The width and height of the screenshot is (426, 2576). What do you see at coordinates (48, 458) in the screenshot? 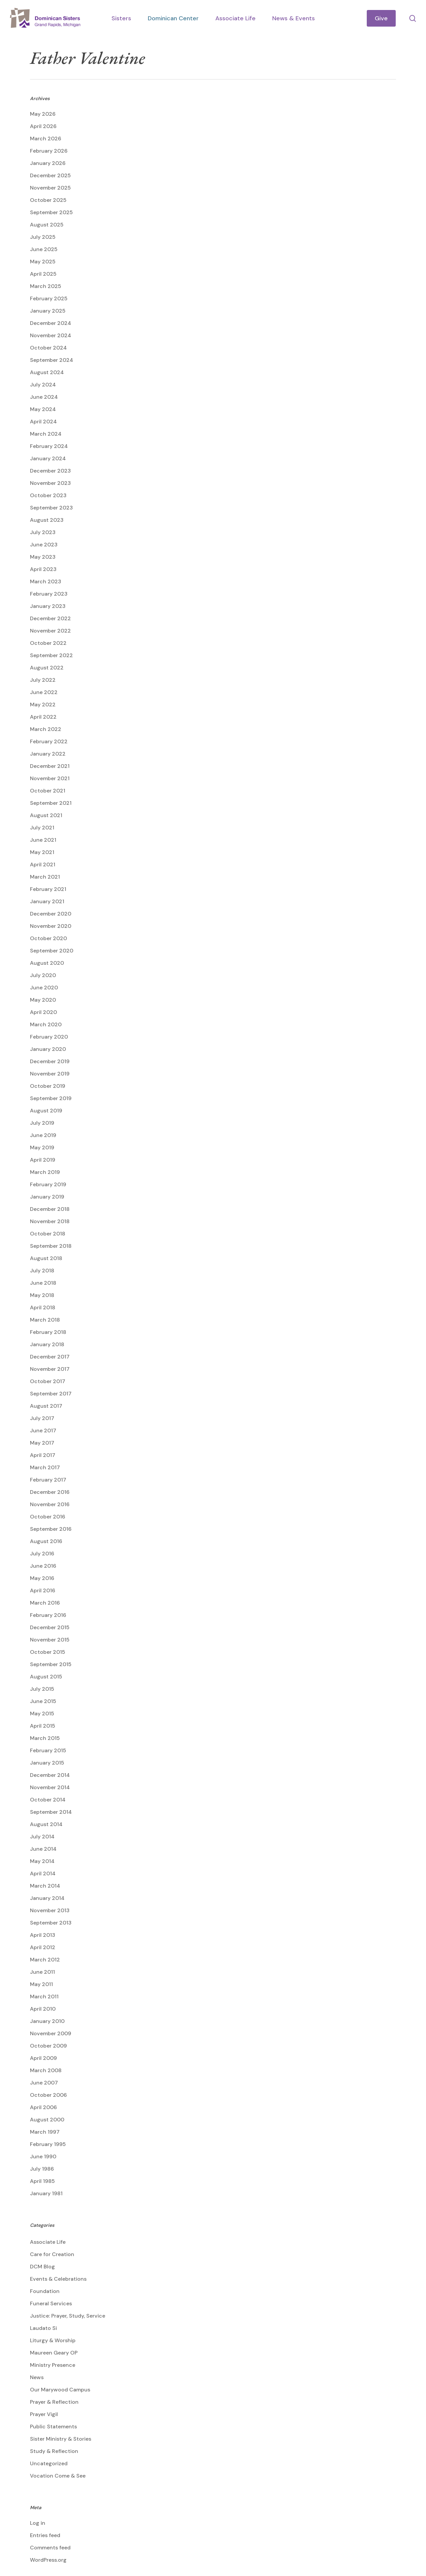
I see `January 2024` at bounding box center [48, 458].